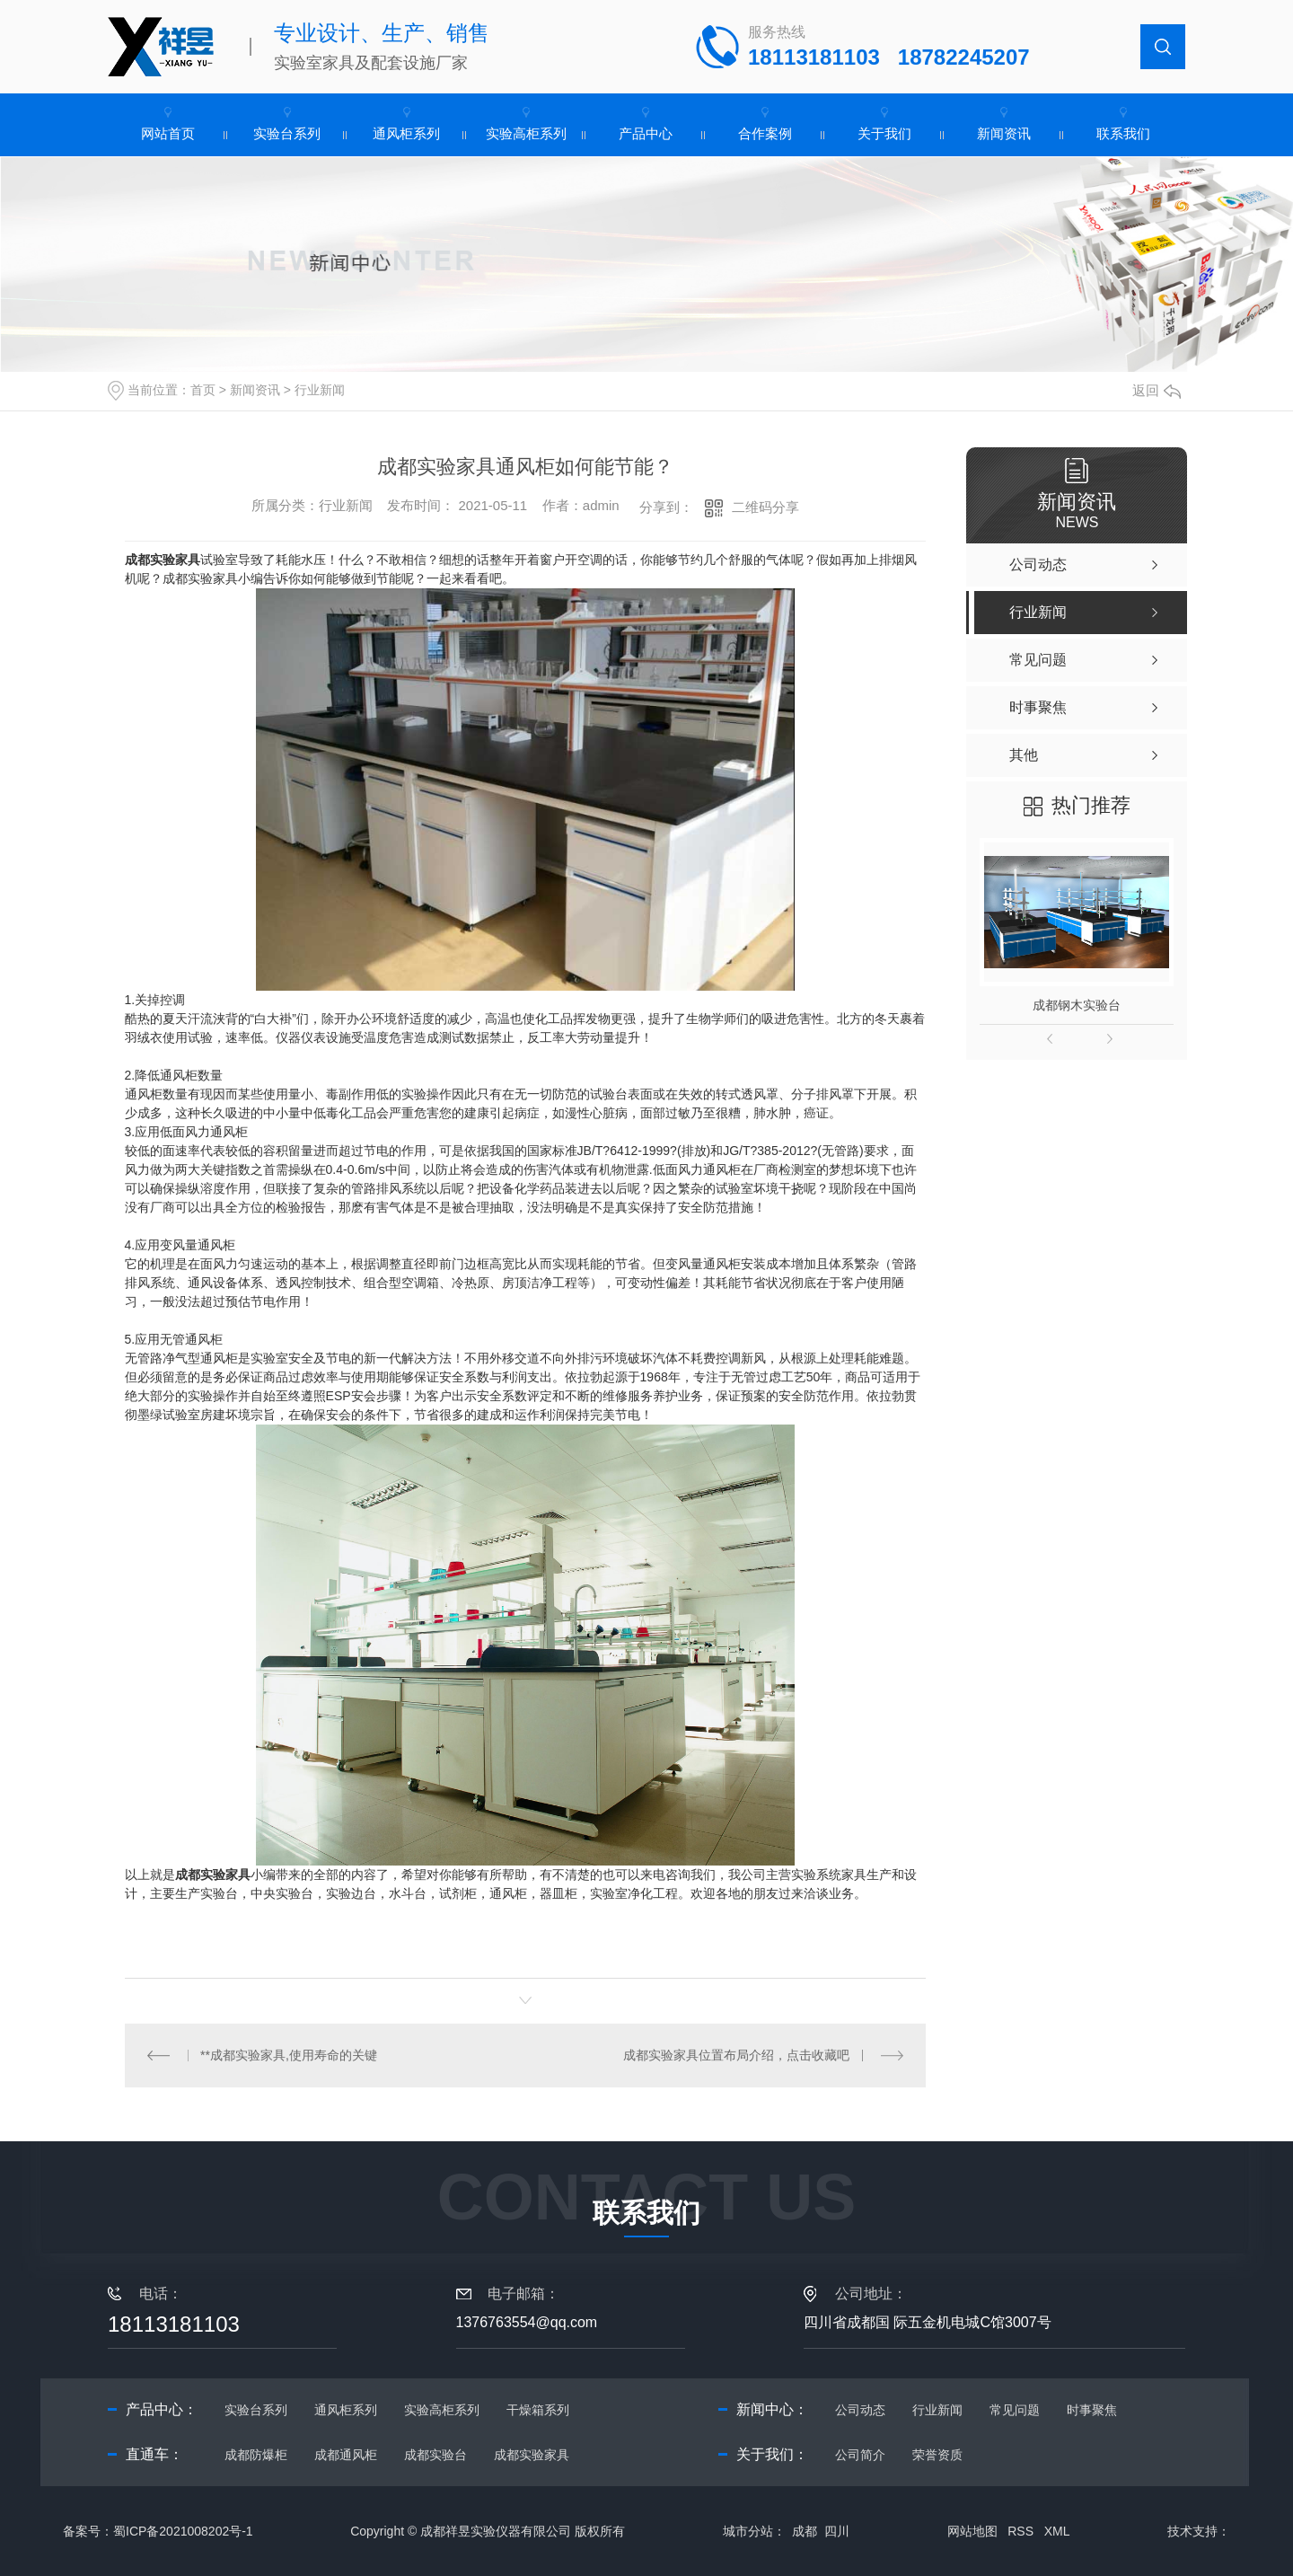 The height and width of the screenshot is (2576, 1293). What do you see at coordinates (804, 2531) in the screenshot?
I see `成都` at bounding box center [804, 2531].